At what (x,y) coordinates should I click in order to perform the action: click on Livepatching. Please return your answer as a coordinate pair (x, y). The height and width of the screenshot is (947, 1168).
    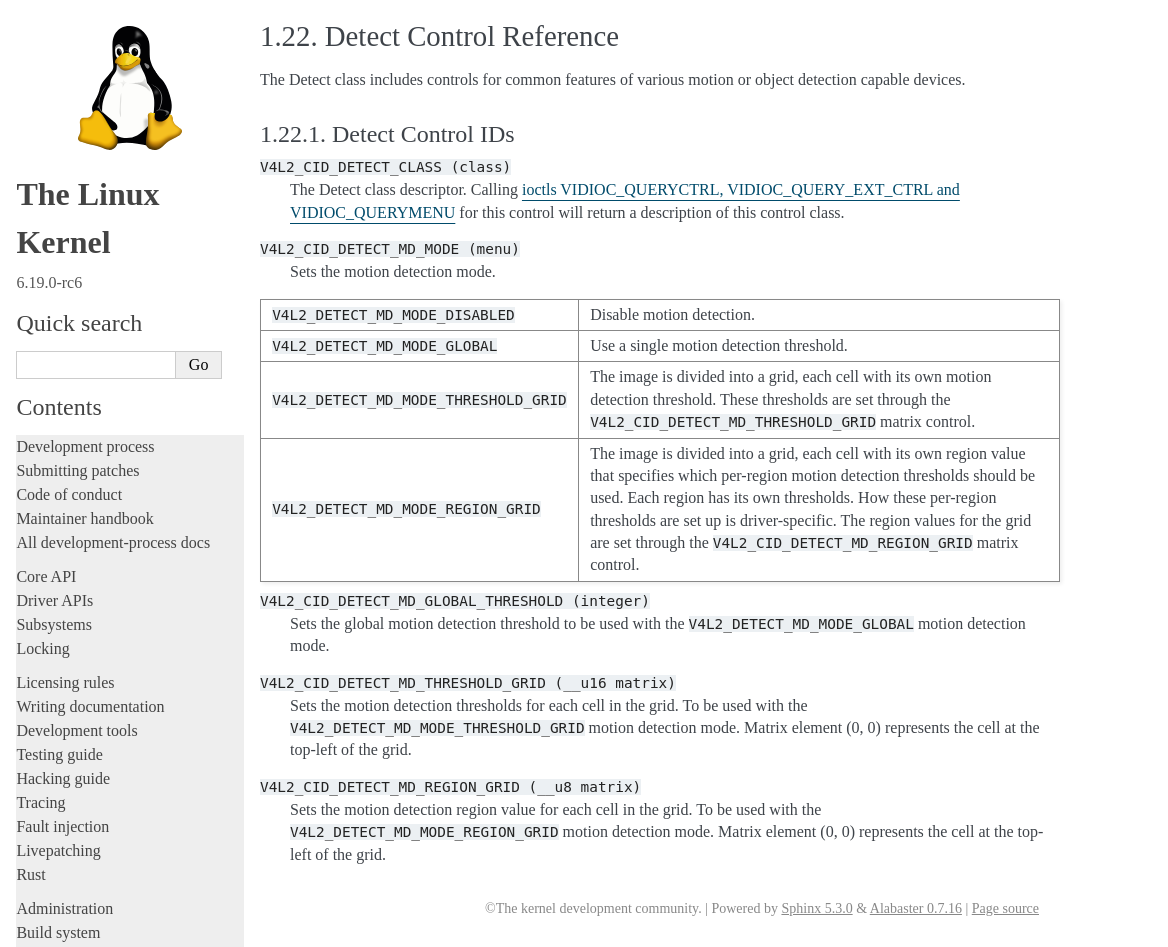
    Looking at the image, I should click on (58, 156).